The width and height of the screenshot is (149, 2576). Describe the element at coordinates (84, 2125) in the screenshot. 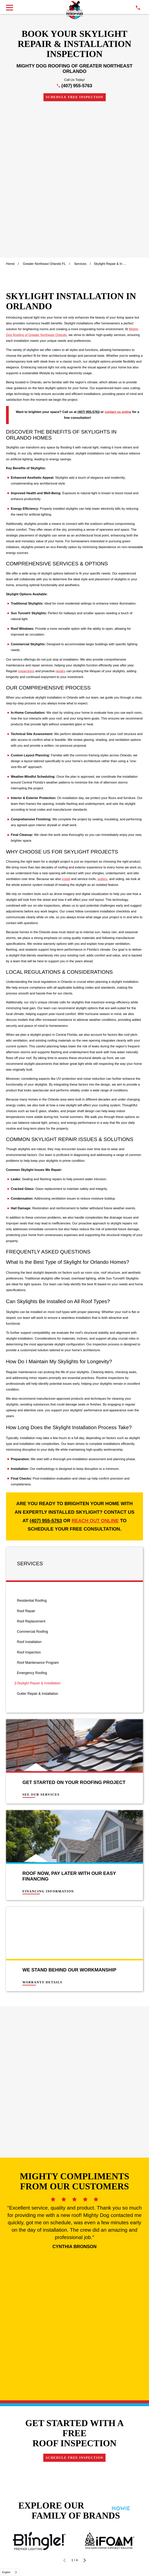

I see `[View next item]` at that location.